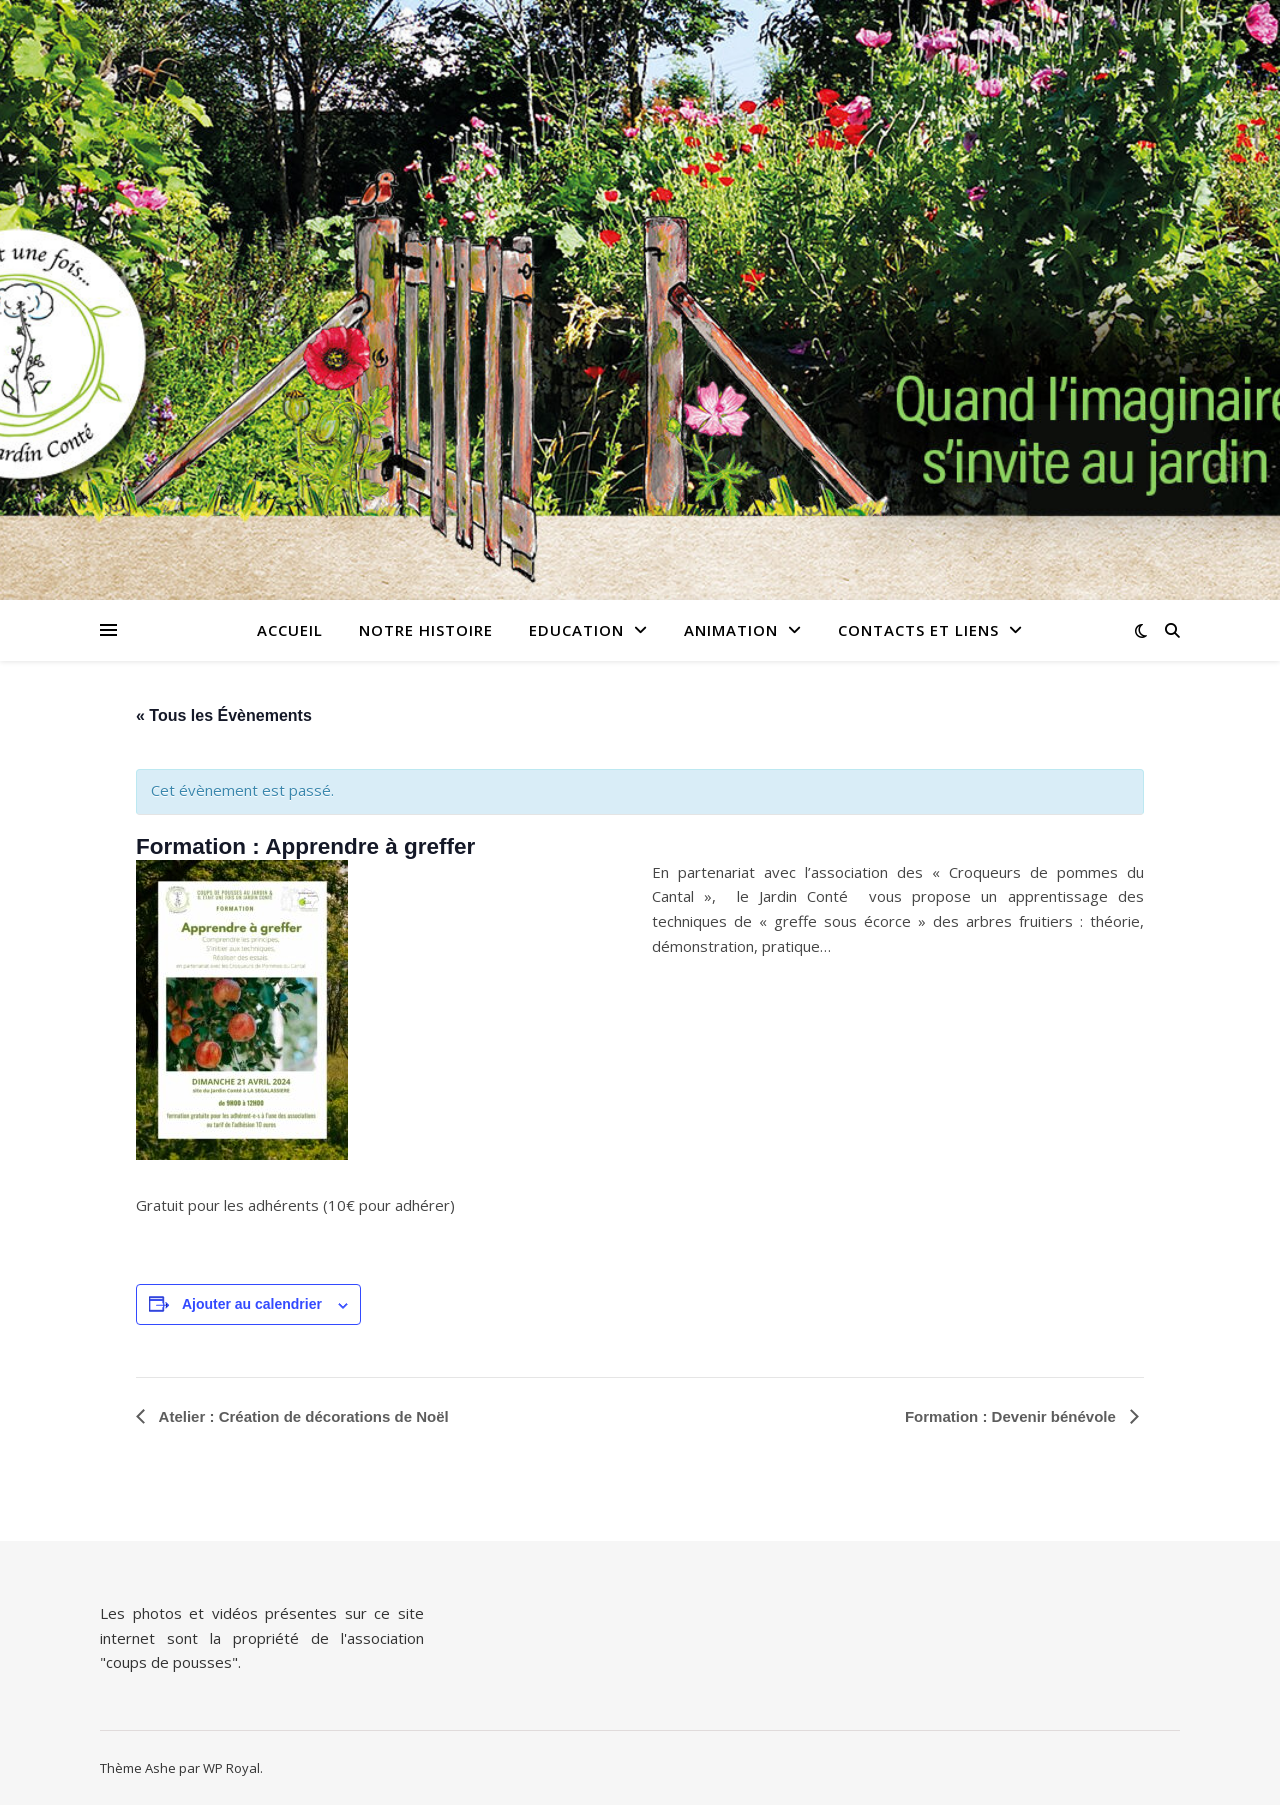 This screenshot has height=1805, width=1280. I want to click on Accueil, so click(290, 630).